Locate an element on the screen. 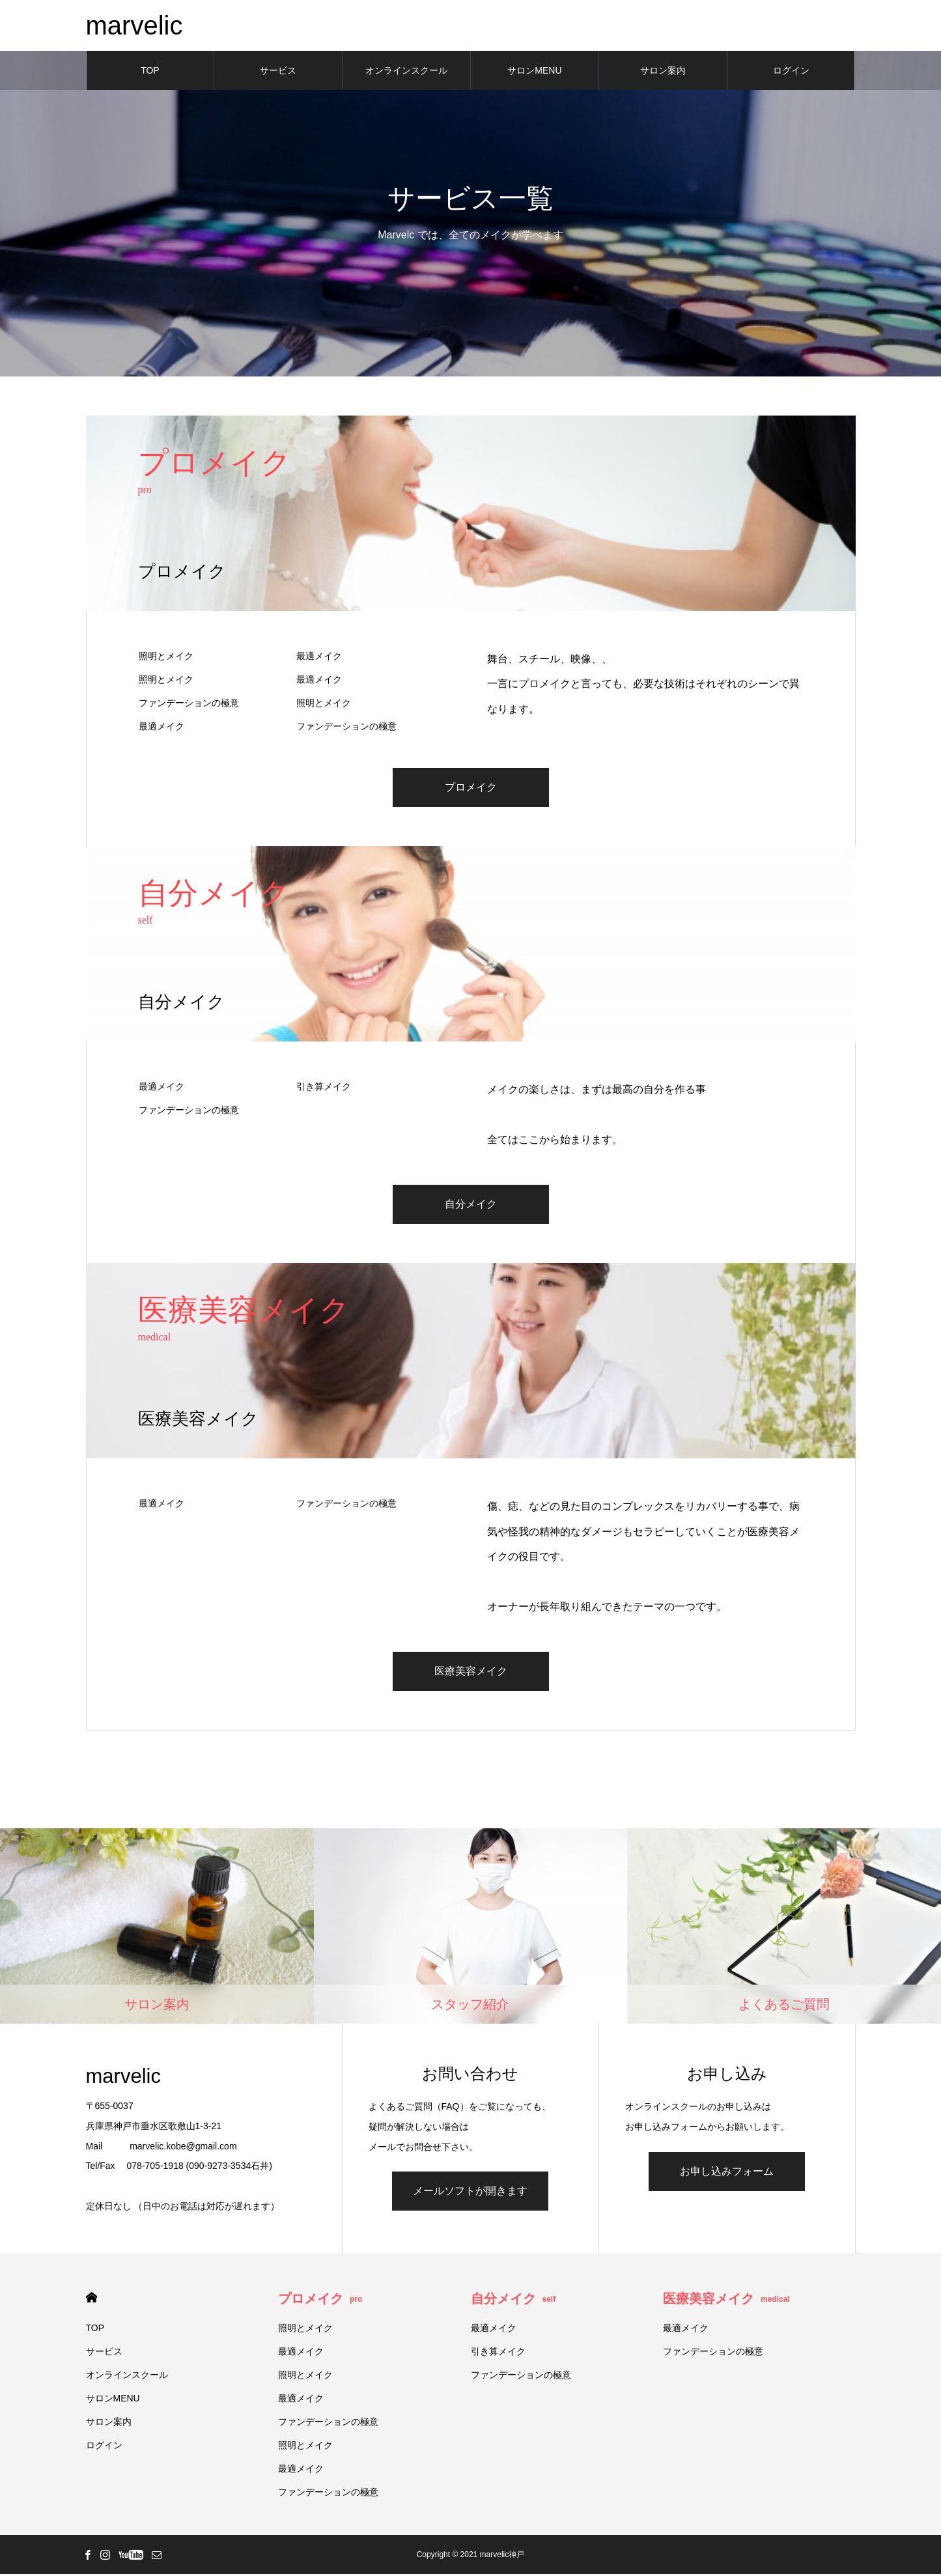  自分メイク is located at coordinates (471, 1205).